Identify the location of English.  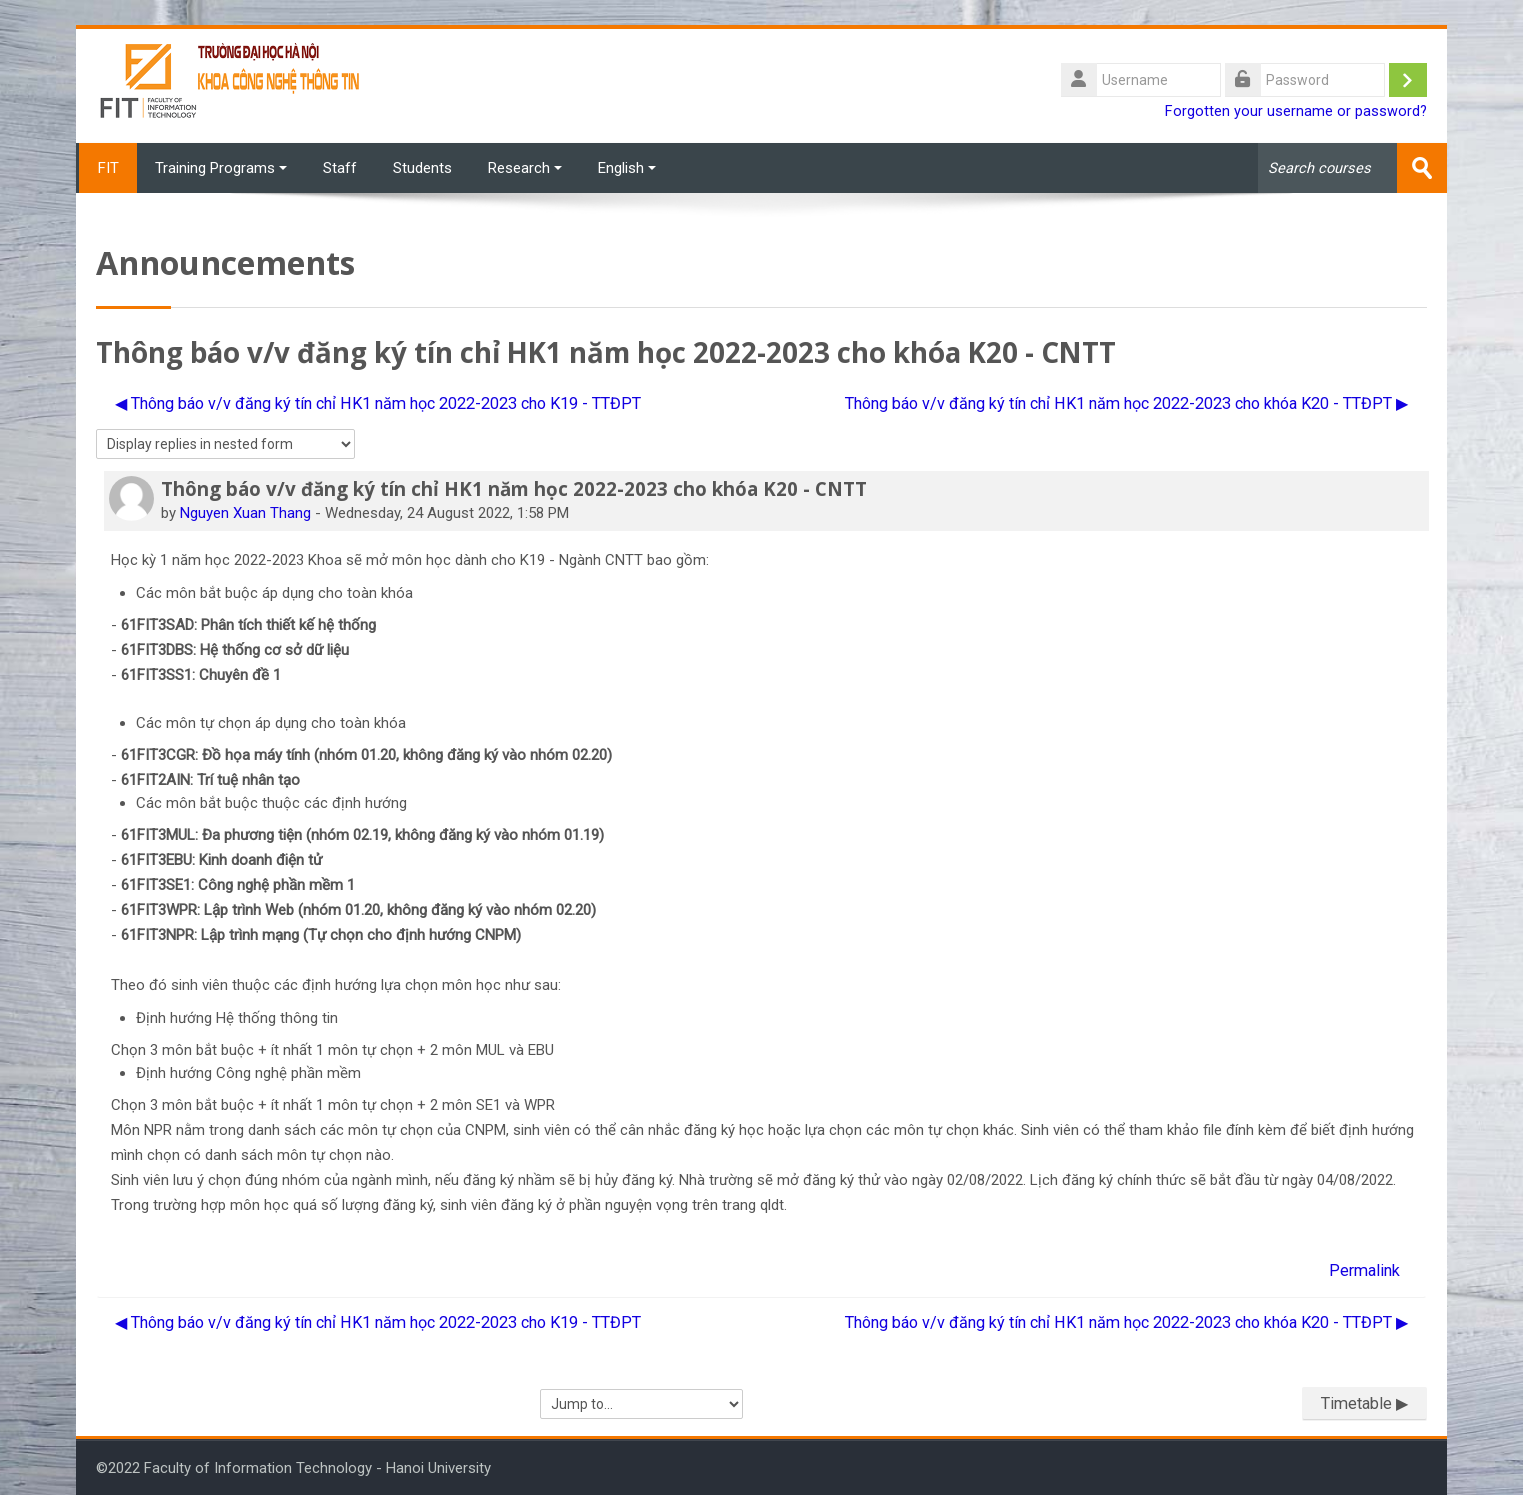
(627, 168).